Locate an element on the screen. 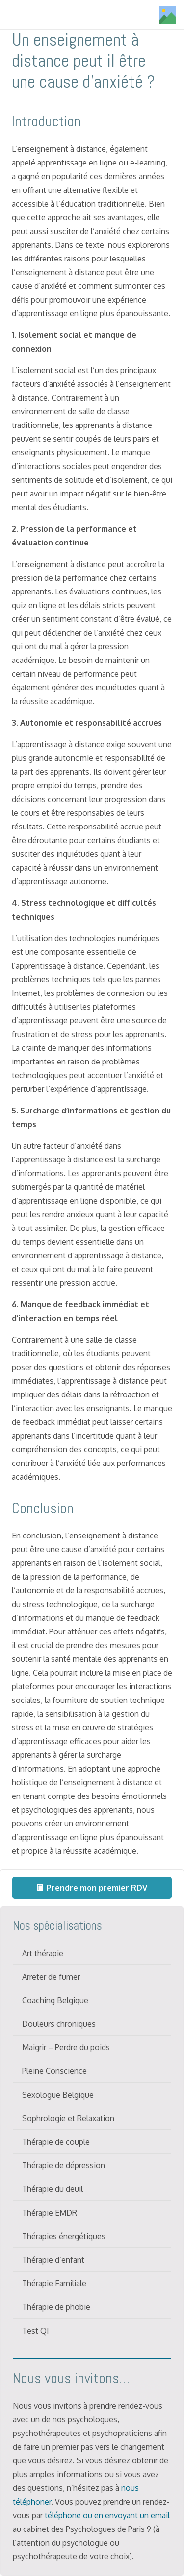 Image resolution: width=184 pixels, height=2576 pixels. Douleurs chroniques is located at coordinates (59, 2024).